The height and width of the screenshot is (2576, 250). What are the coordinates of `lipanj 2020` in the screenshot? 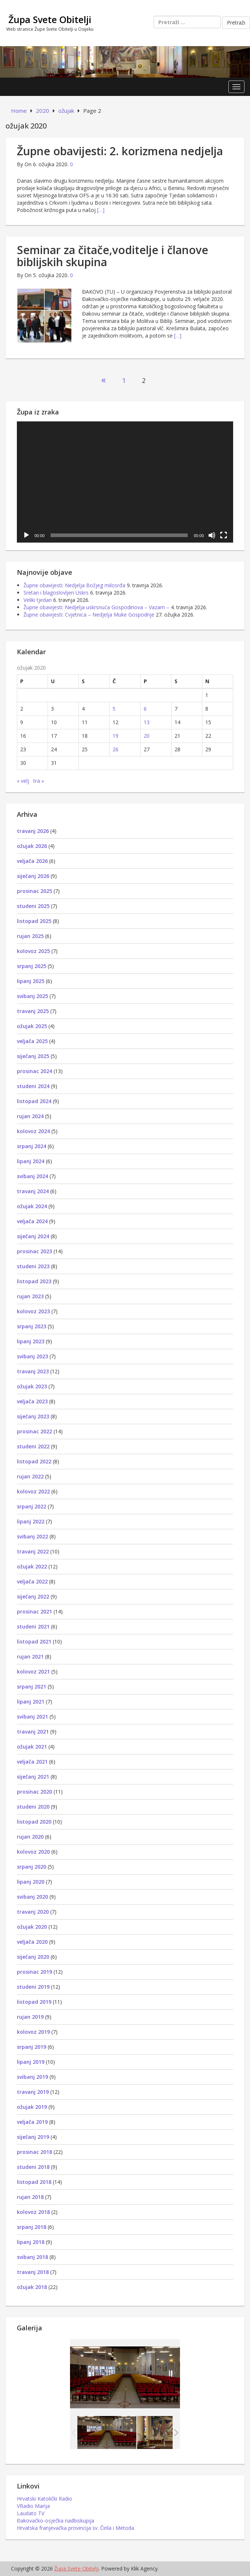 It's located at (30, 1881).